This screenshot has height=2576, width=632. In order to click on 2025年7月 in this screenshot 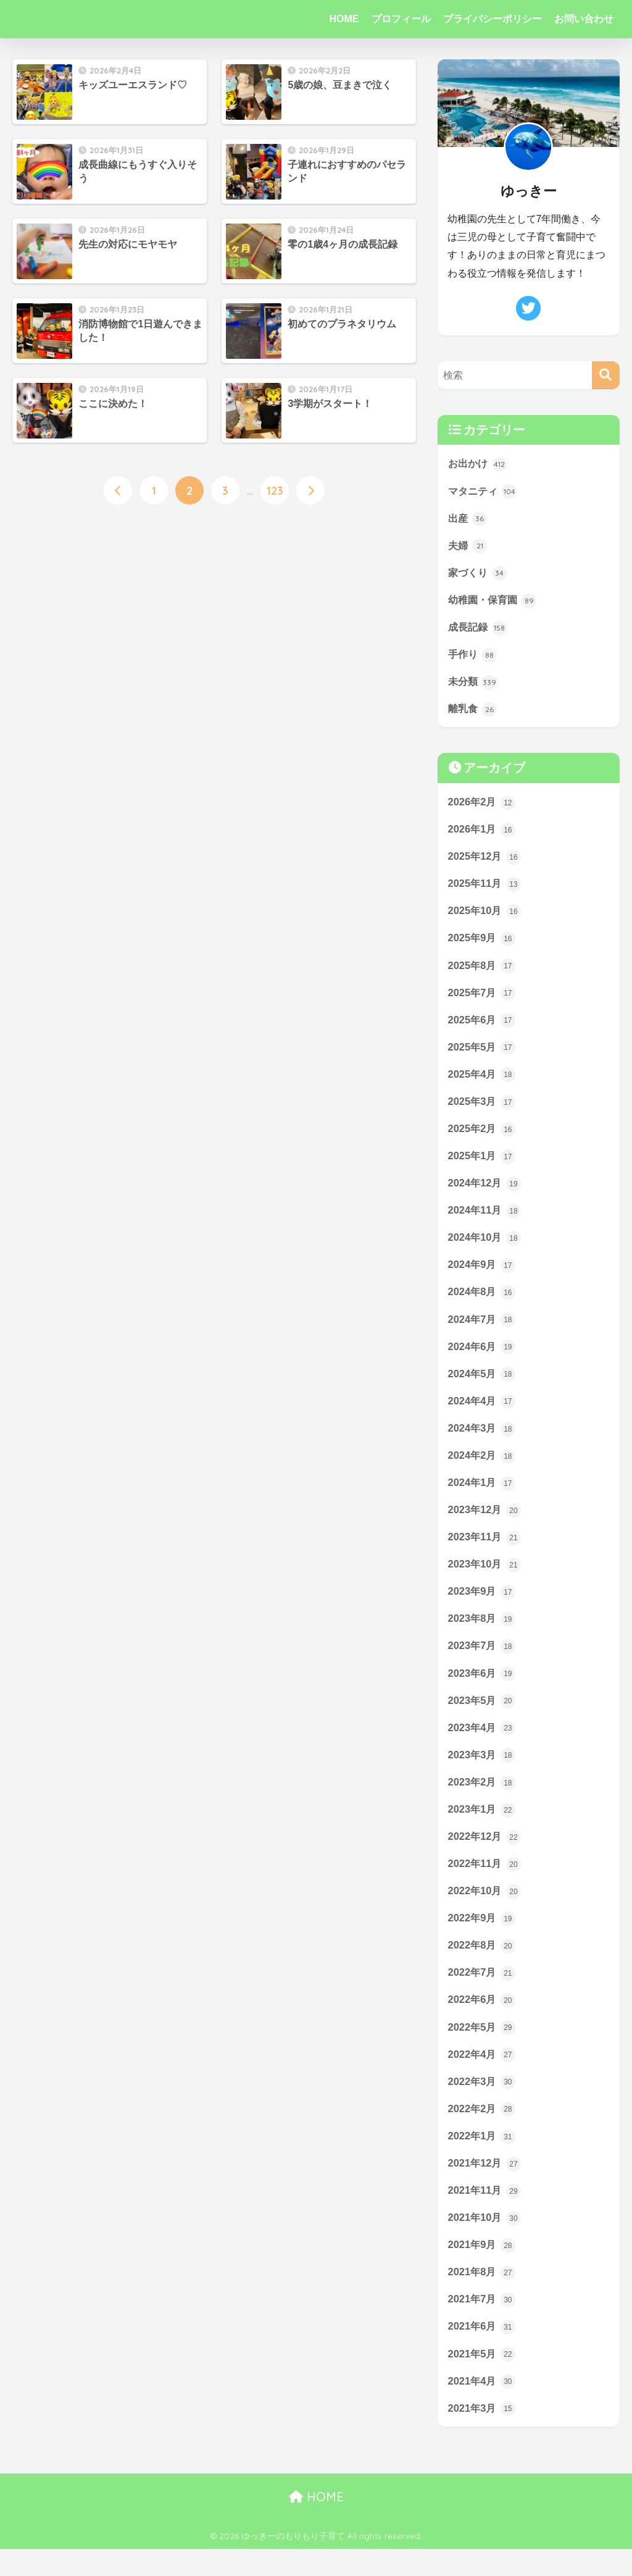, I will do `click(482, 999)`.